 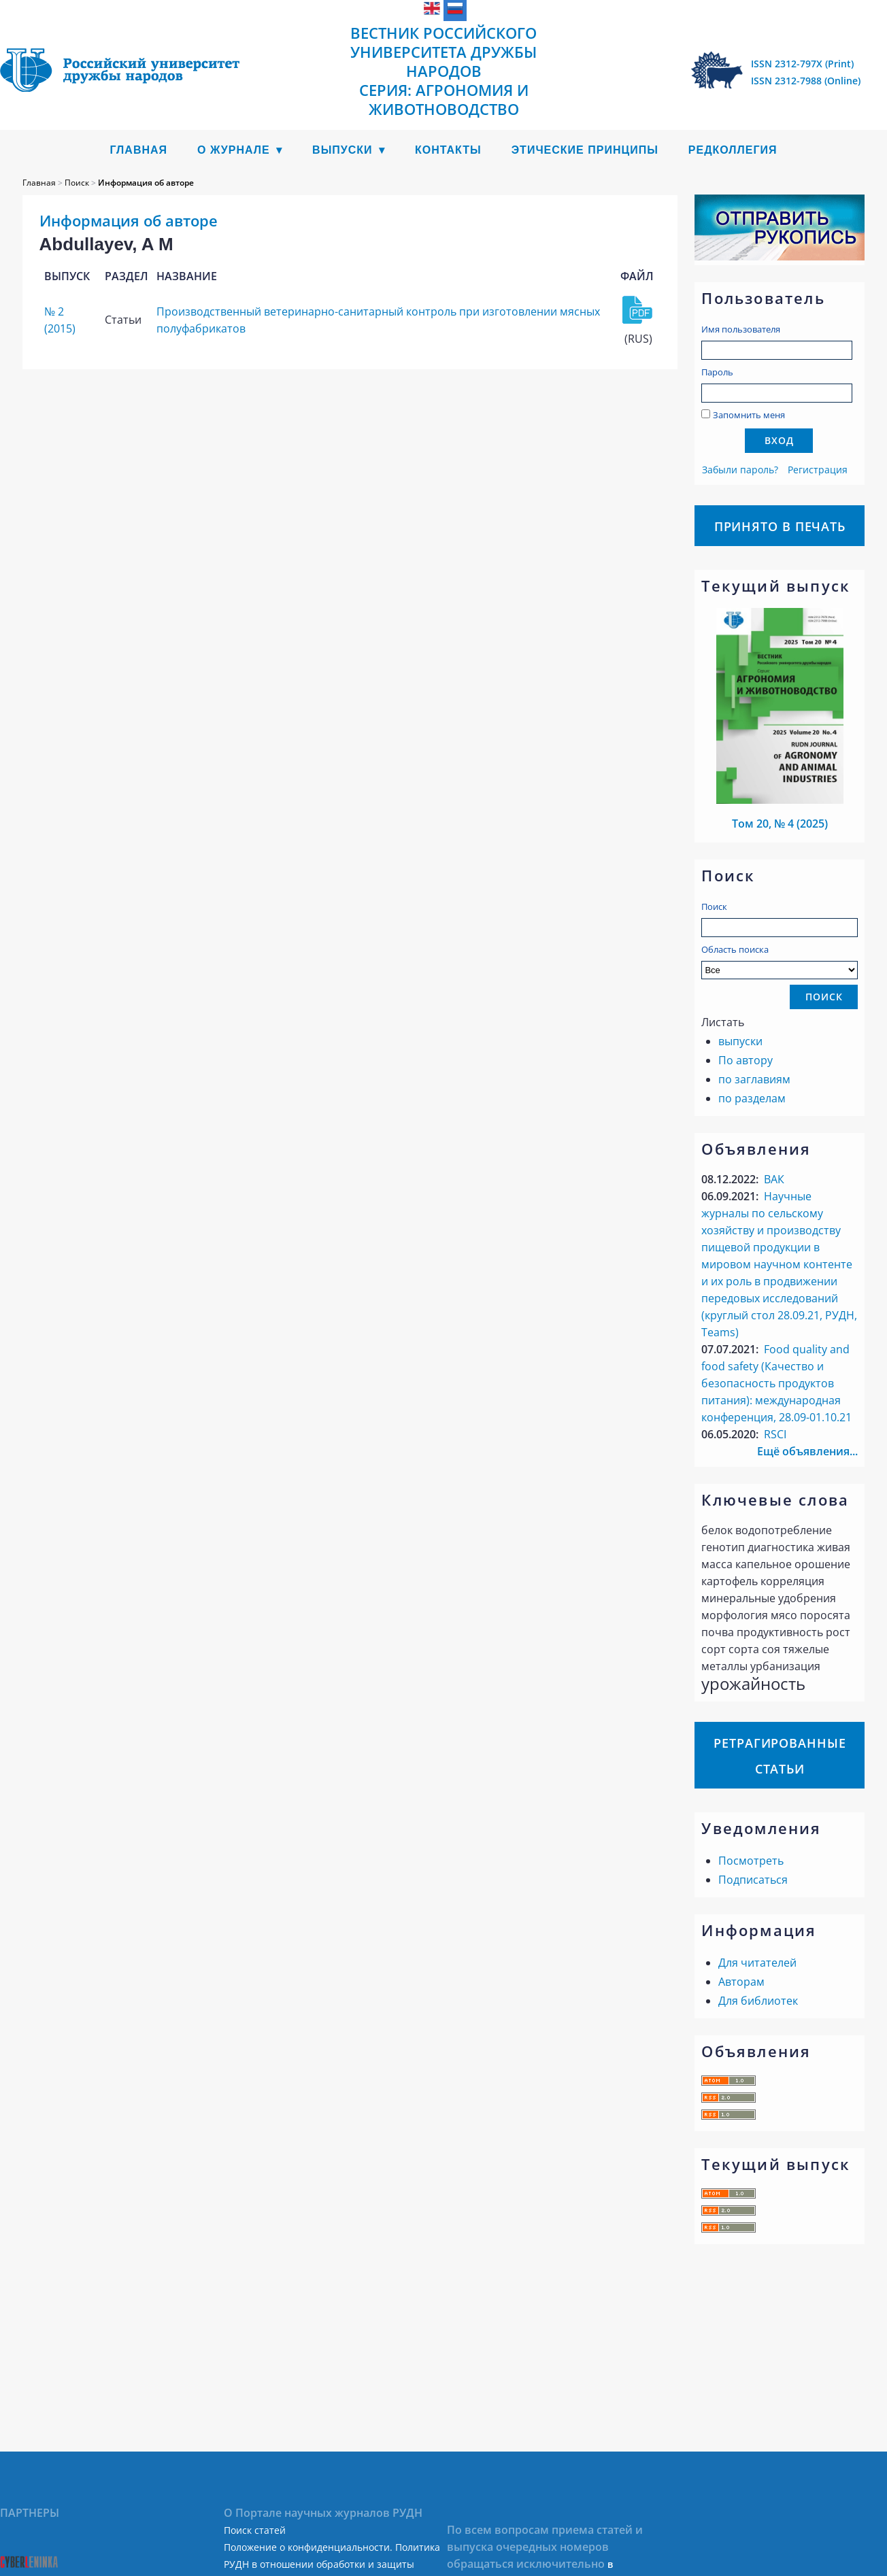 I want to click on Пароль, so click(x=717, y=372).